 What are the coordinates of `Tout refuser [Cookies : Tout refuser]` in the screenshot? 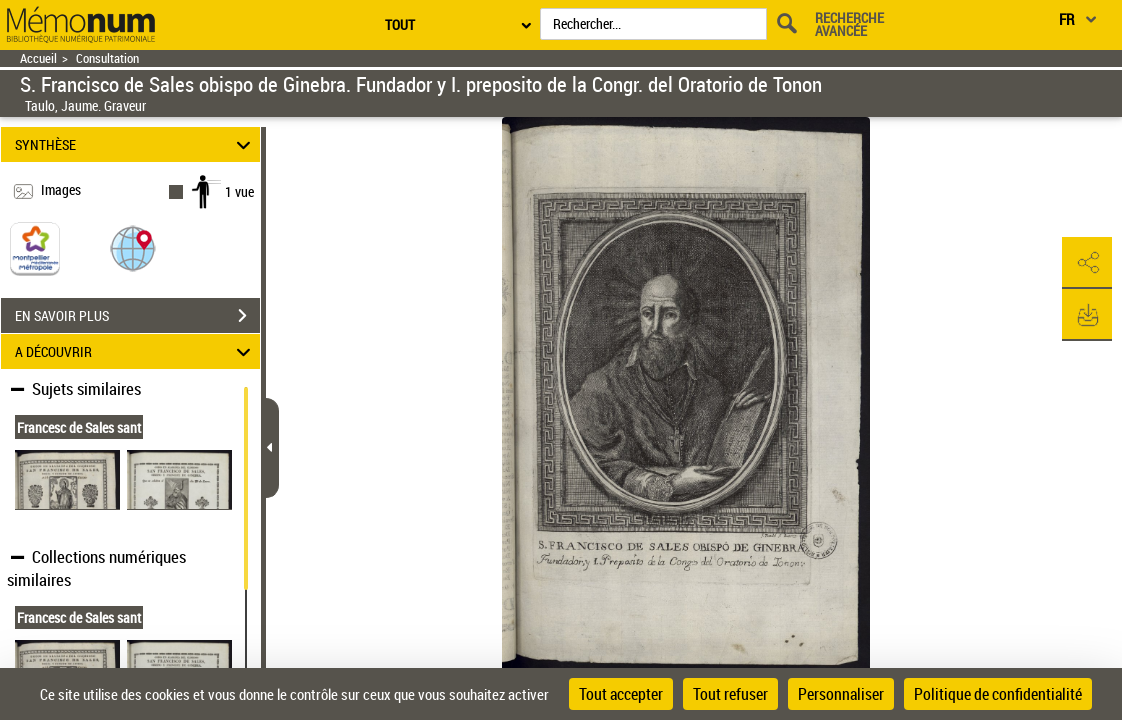 It's located at (730, 694).